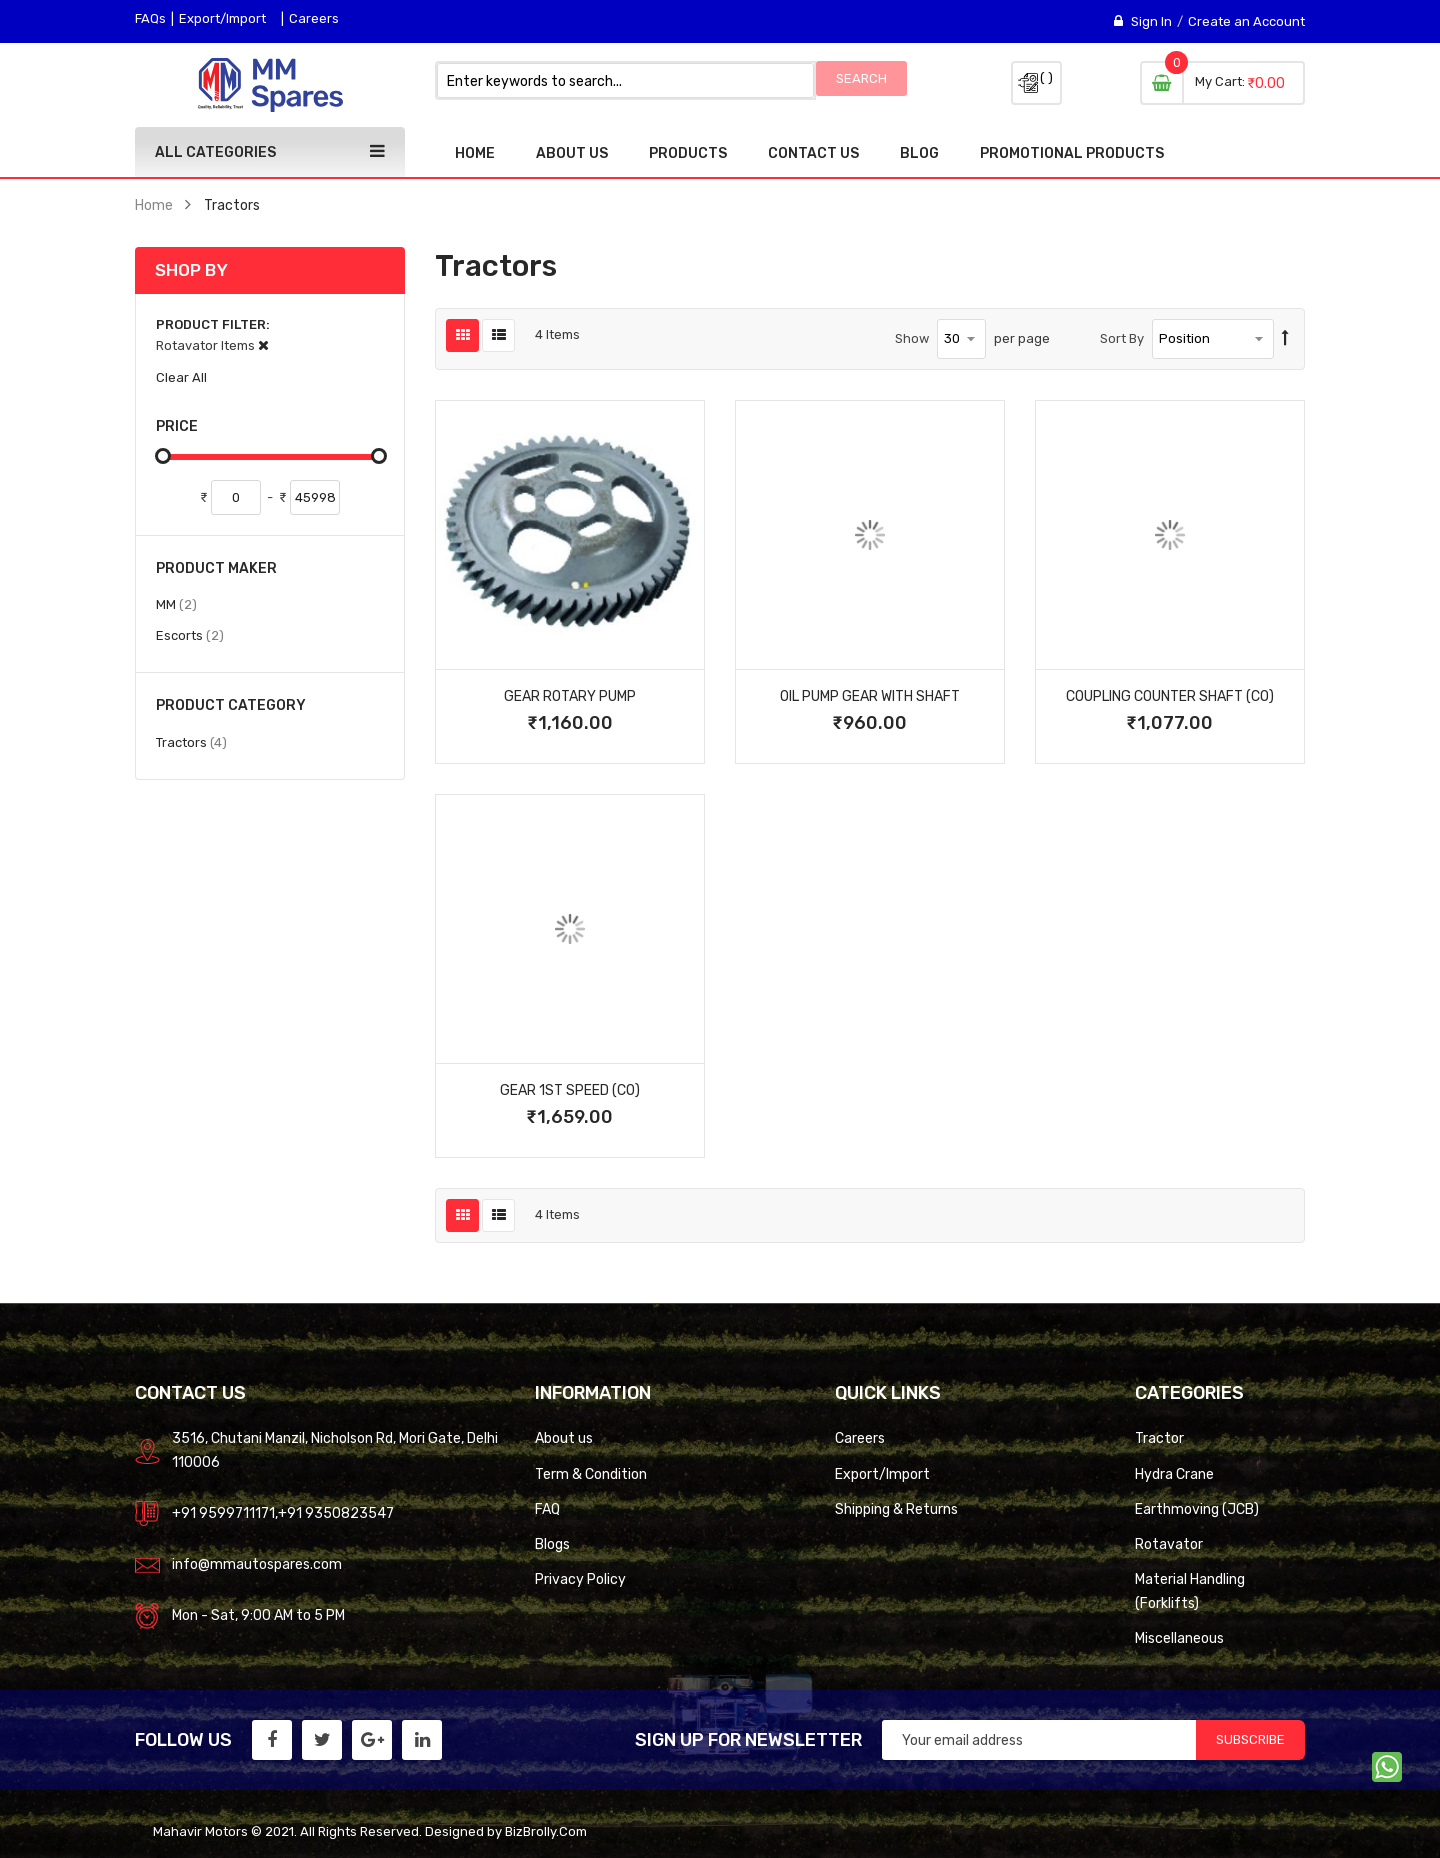  What do you see at coordinates (1246, 21) in the screenshot?
I see `Create an Account` at bounding box center [1246, 21].